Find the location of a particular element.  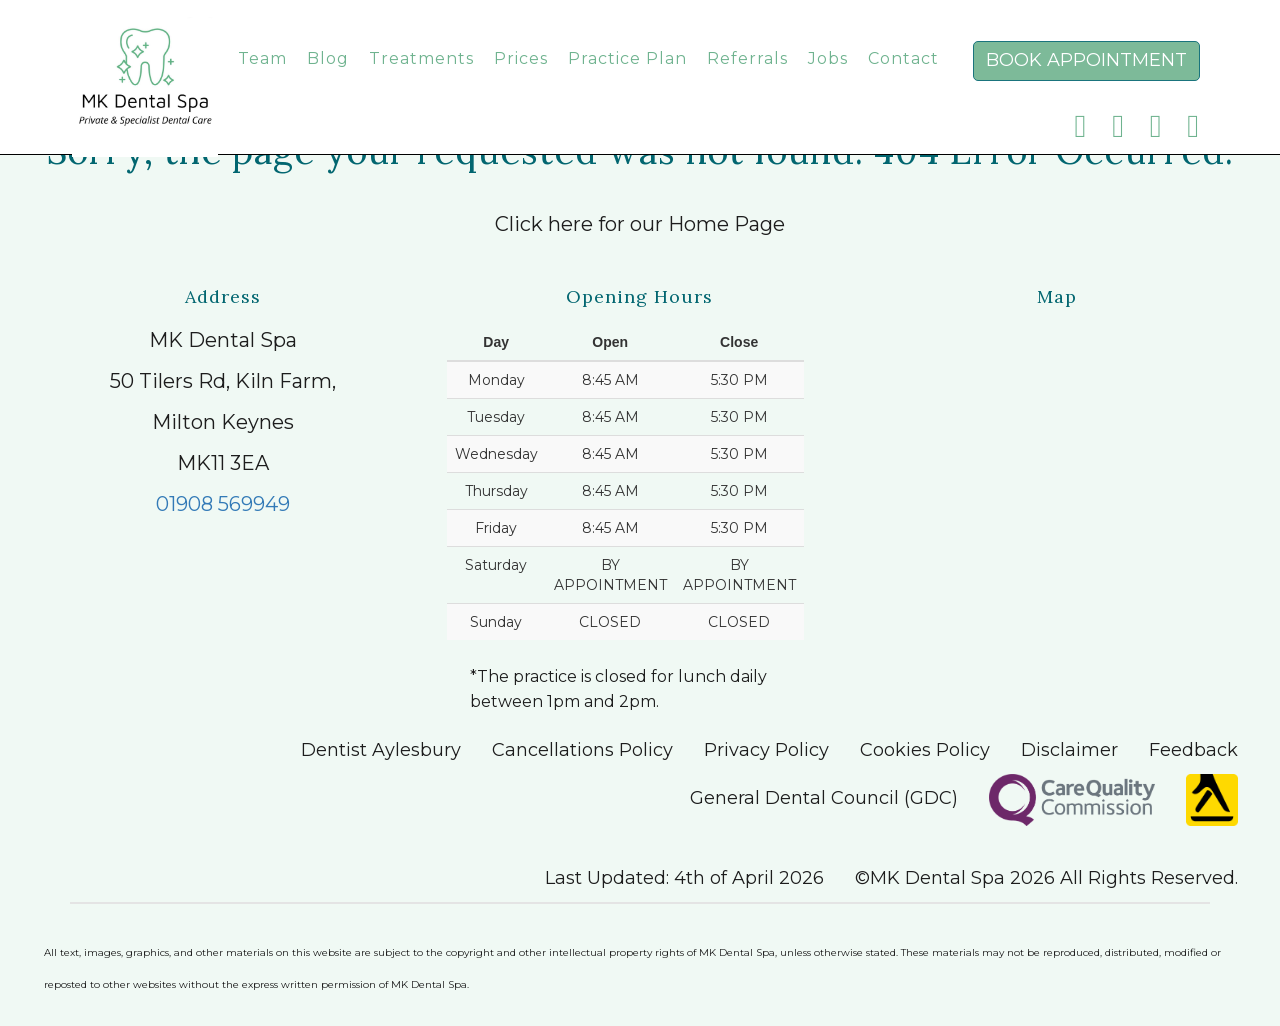

Practice Plan is located at coordinates (627, 78).